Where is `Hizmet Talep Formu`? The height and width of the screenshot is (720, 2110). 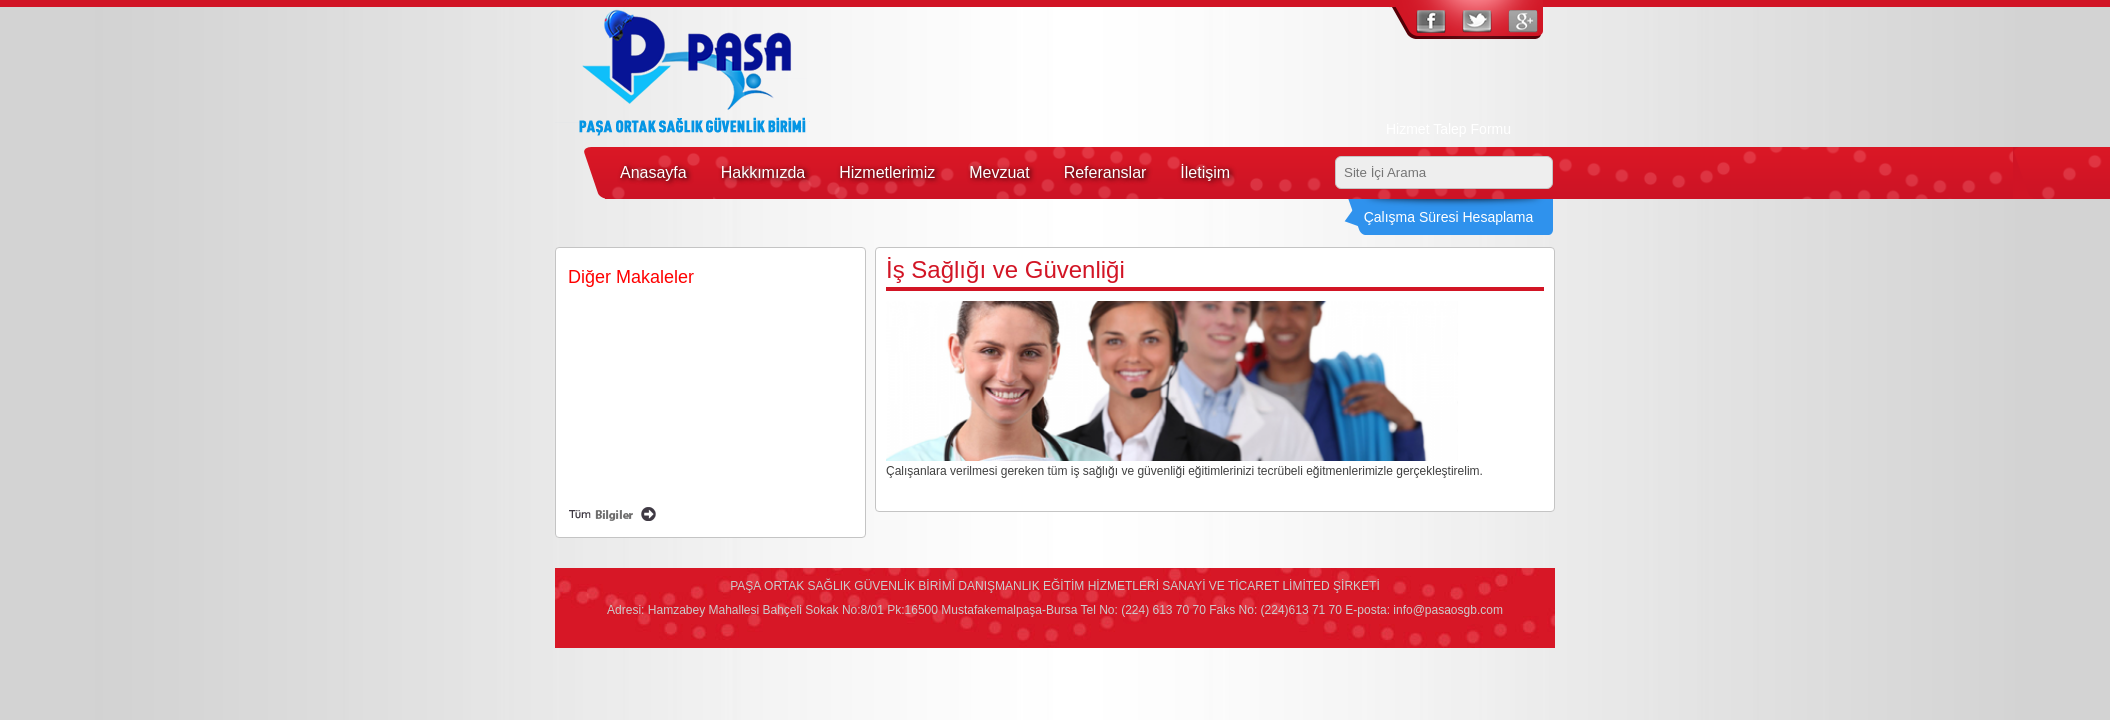
Hizmet Talep Formu is located at coordinates (1448, 129).